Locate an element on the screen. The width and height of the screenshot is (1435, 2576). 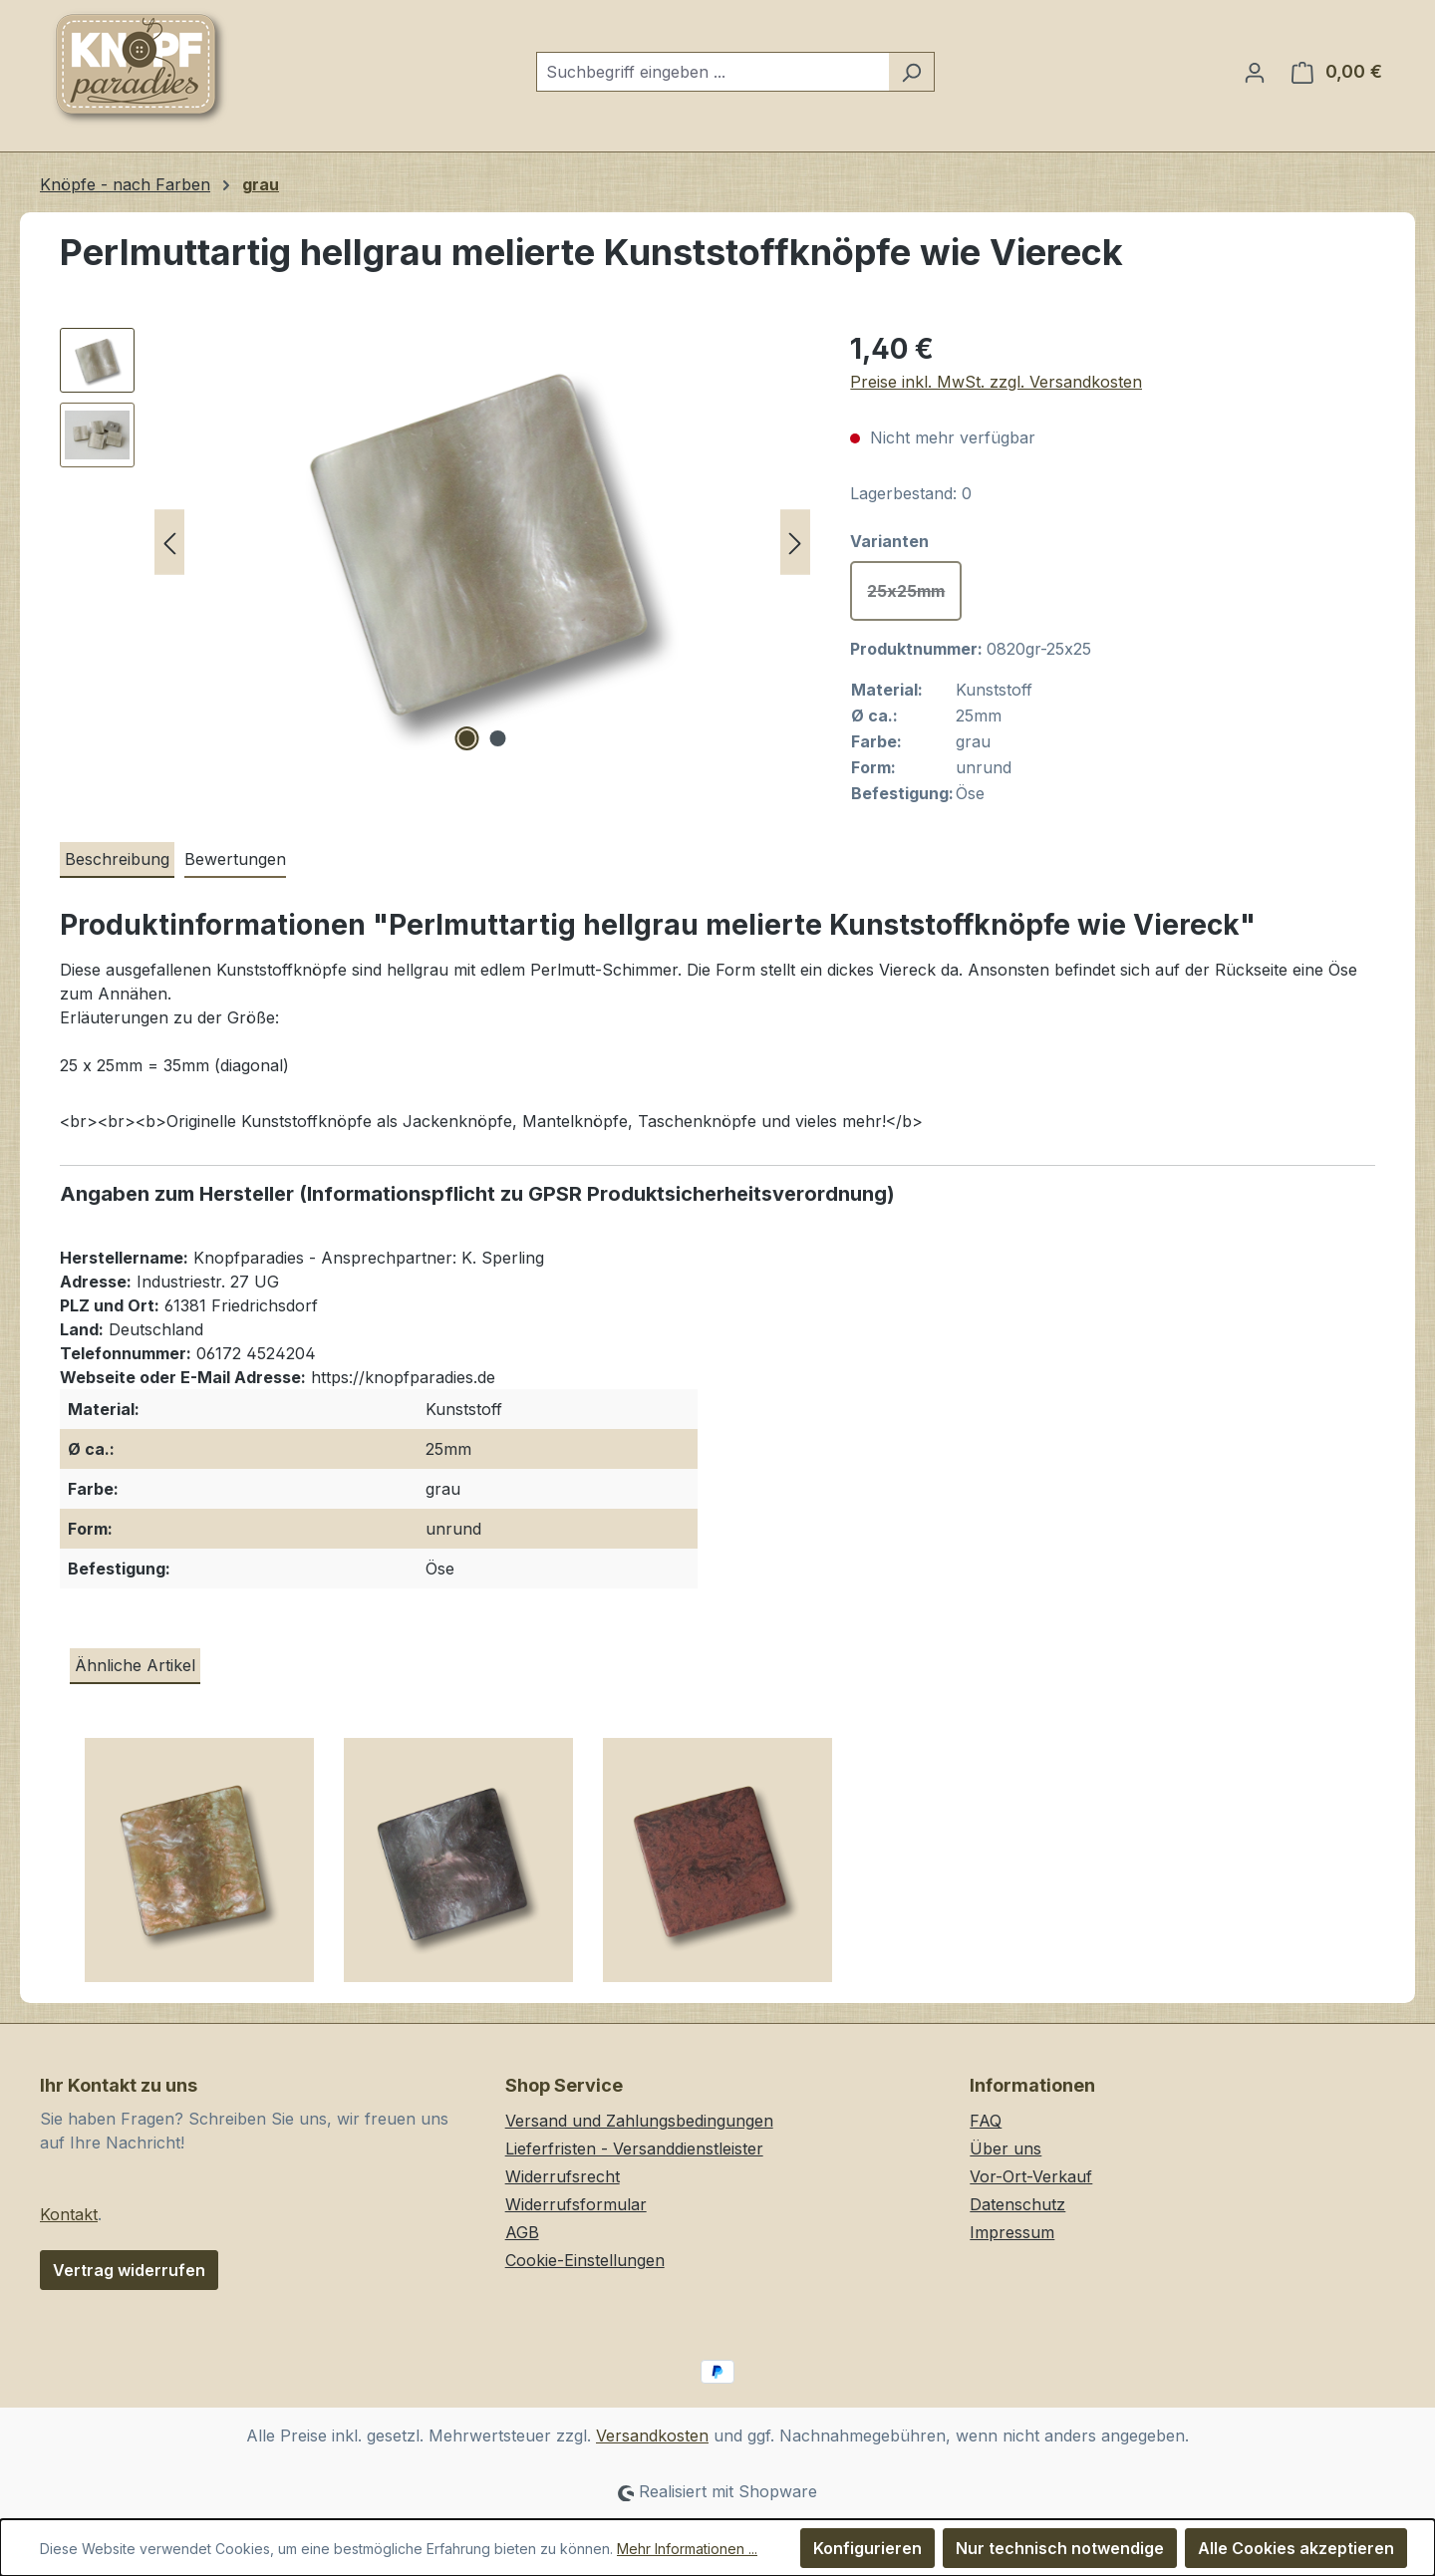
Widerrufsformular is located at coordinates (576, 2204).